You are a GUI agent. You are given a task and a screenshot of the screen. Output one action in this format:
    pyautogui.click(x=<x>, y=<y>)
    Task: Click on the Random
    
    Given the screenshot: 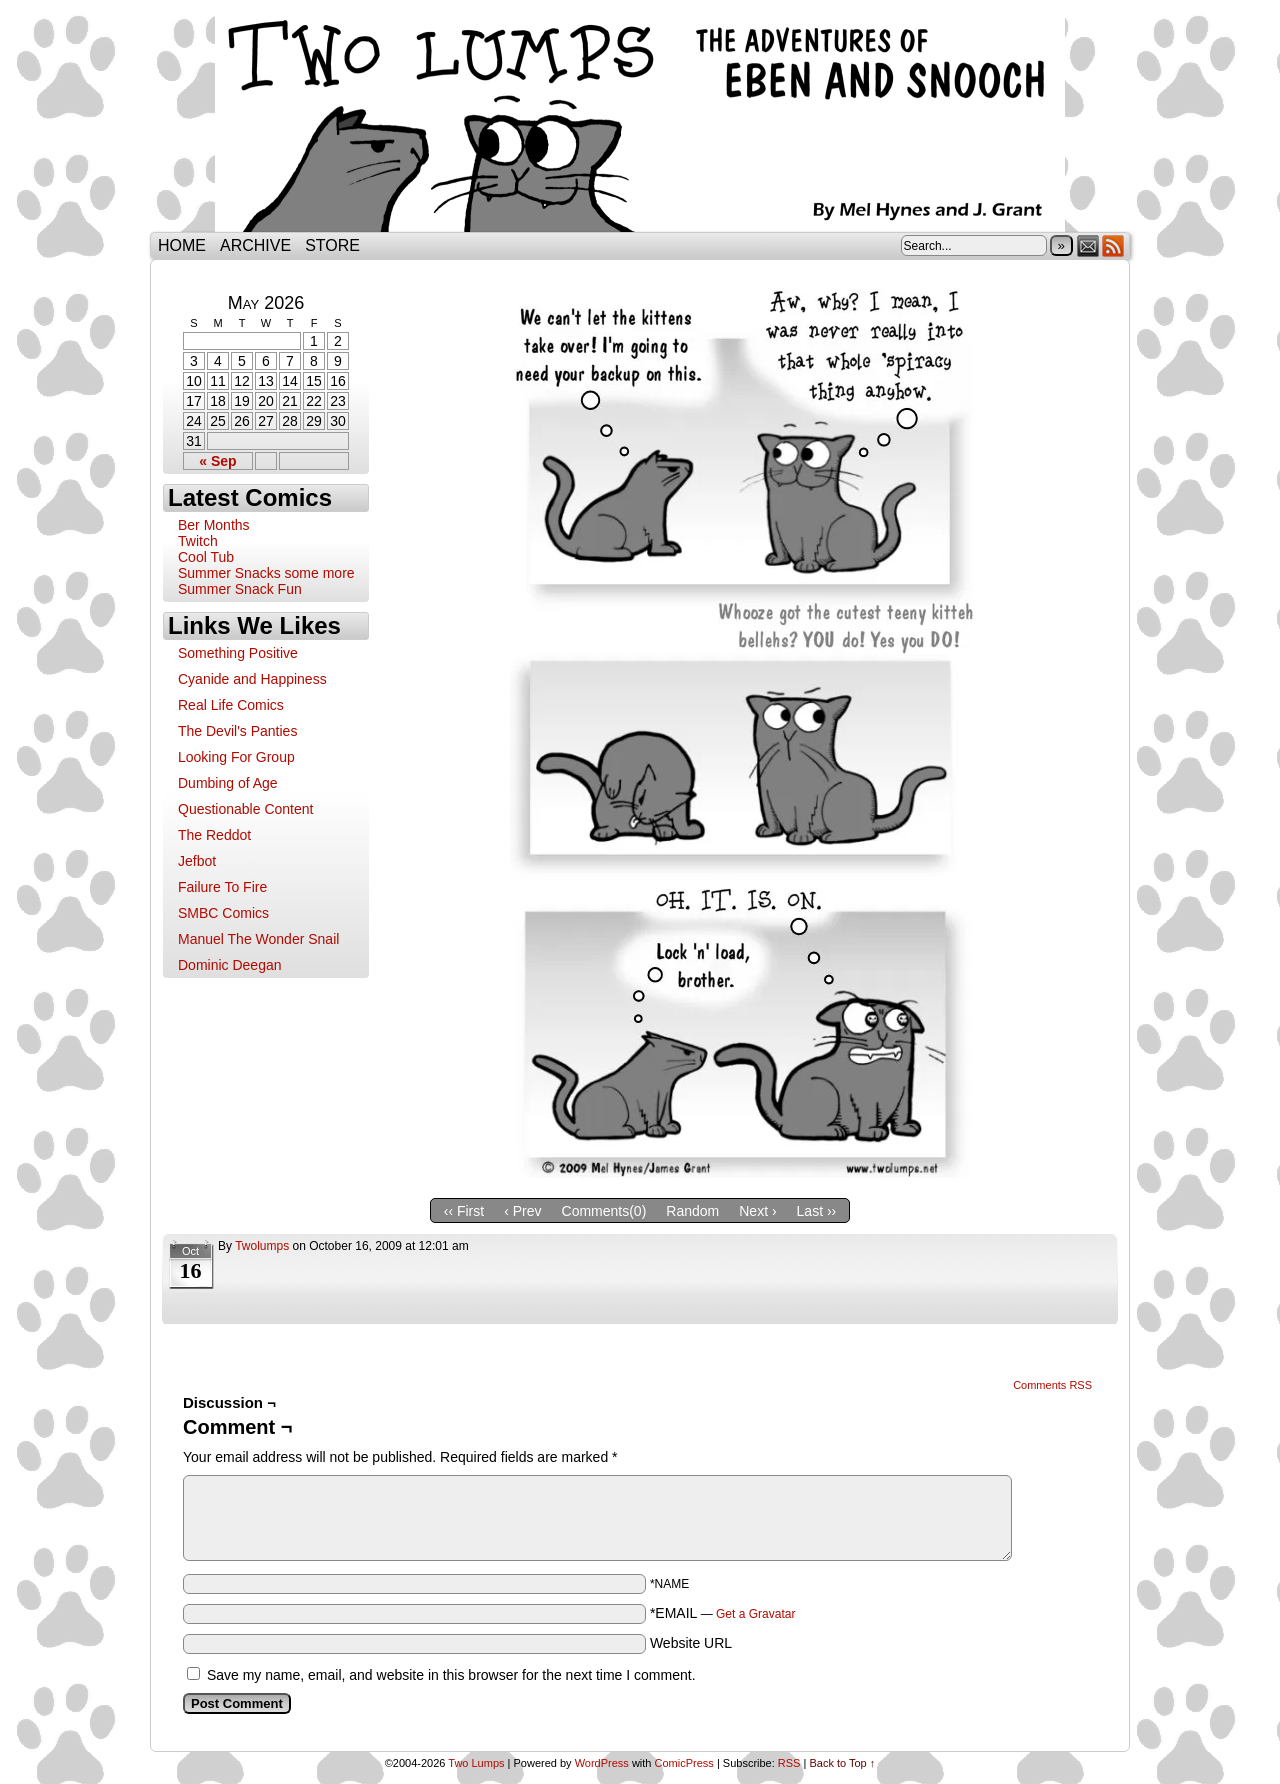 What is the action you would take?
    pyautogui.click(x=692, y=1211)
    